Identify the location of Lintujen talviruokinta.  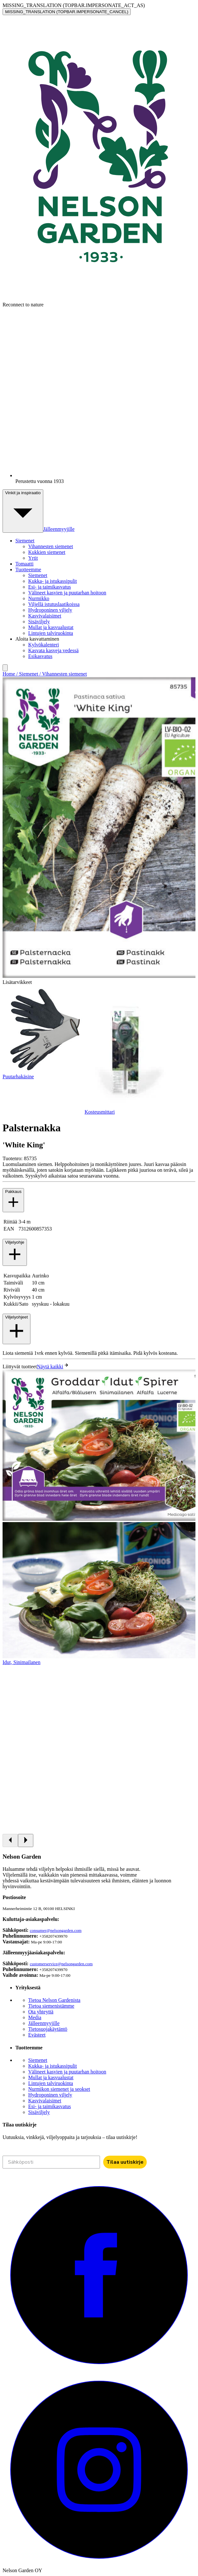
(50, 633).